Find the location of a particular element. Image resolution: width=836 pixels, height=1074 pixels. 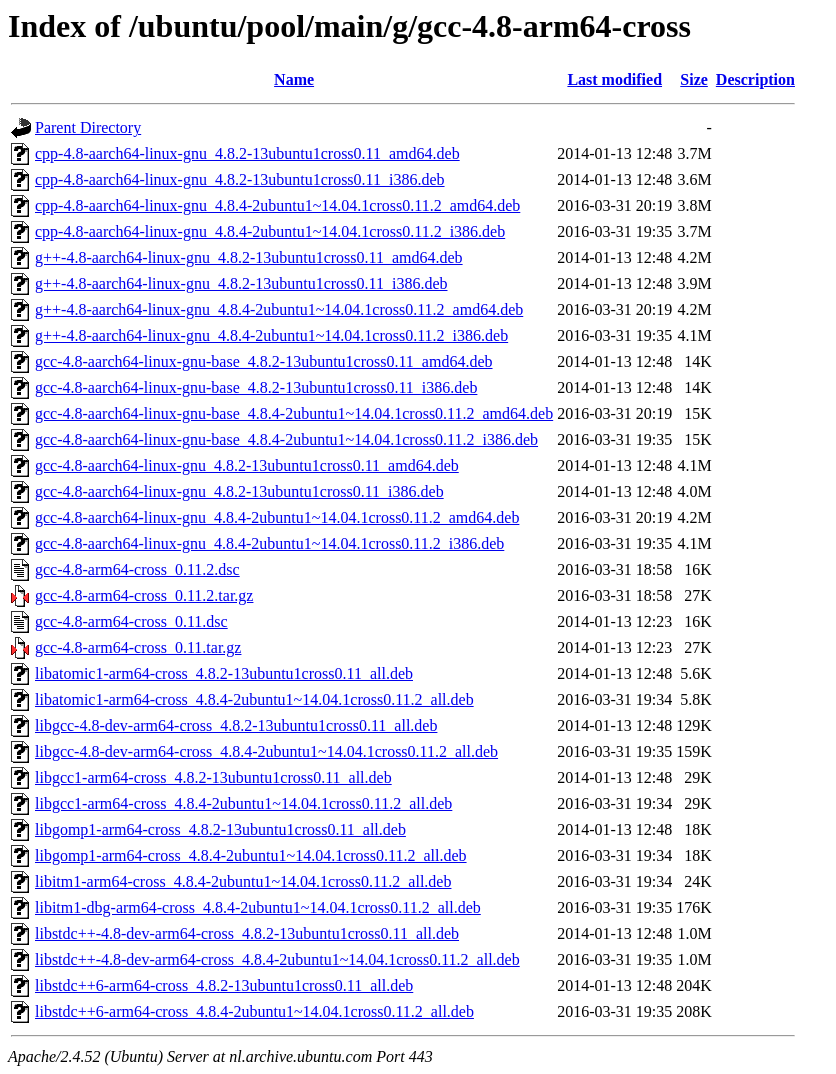

libgcc1-arm64-cross_4.8.4-2ubuntu1~14.04.1cross0.11.2_all.deb is located at coordinates (243, 803).